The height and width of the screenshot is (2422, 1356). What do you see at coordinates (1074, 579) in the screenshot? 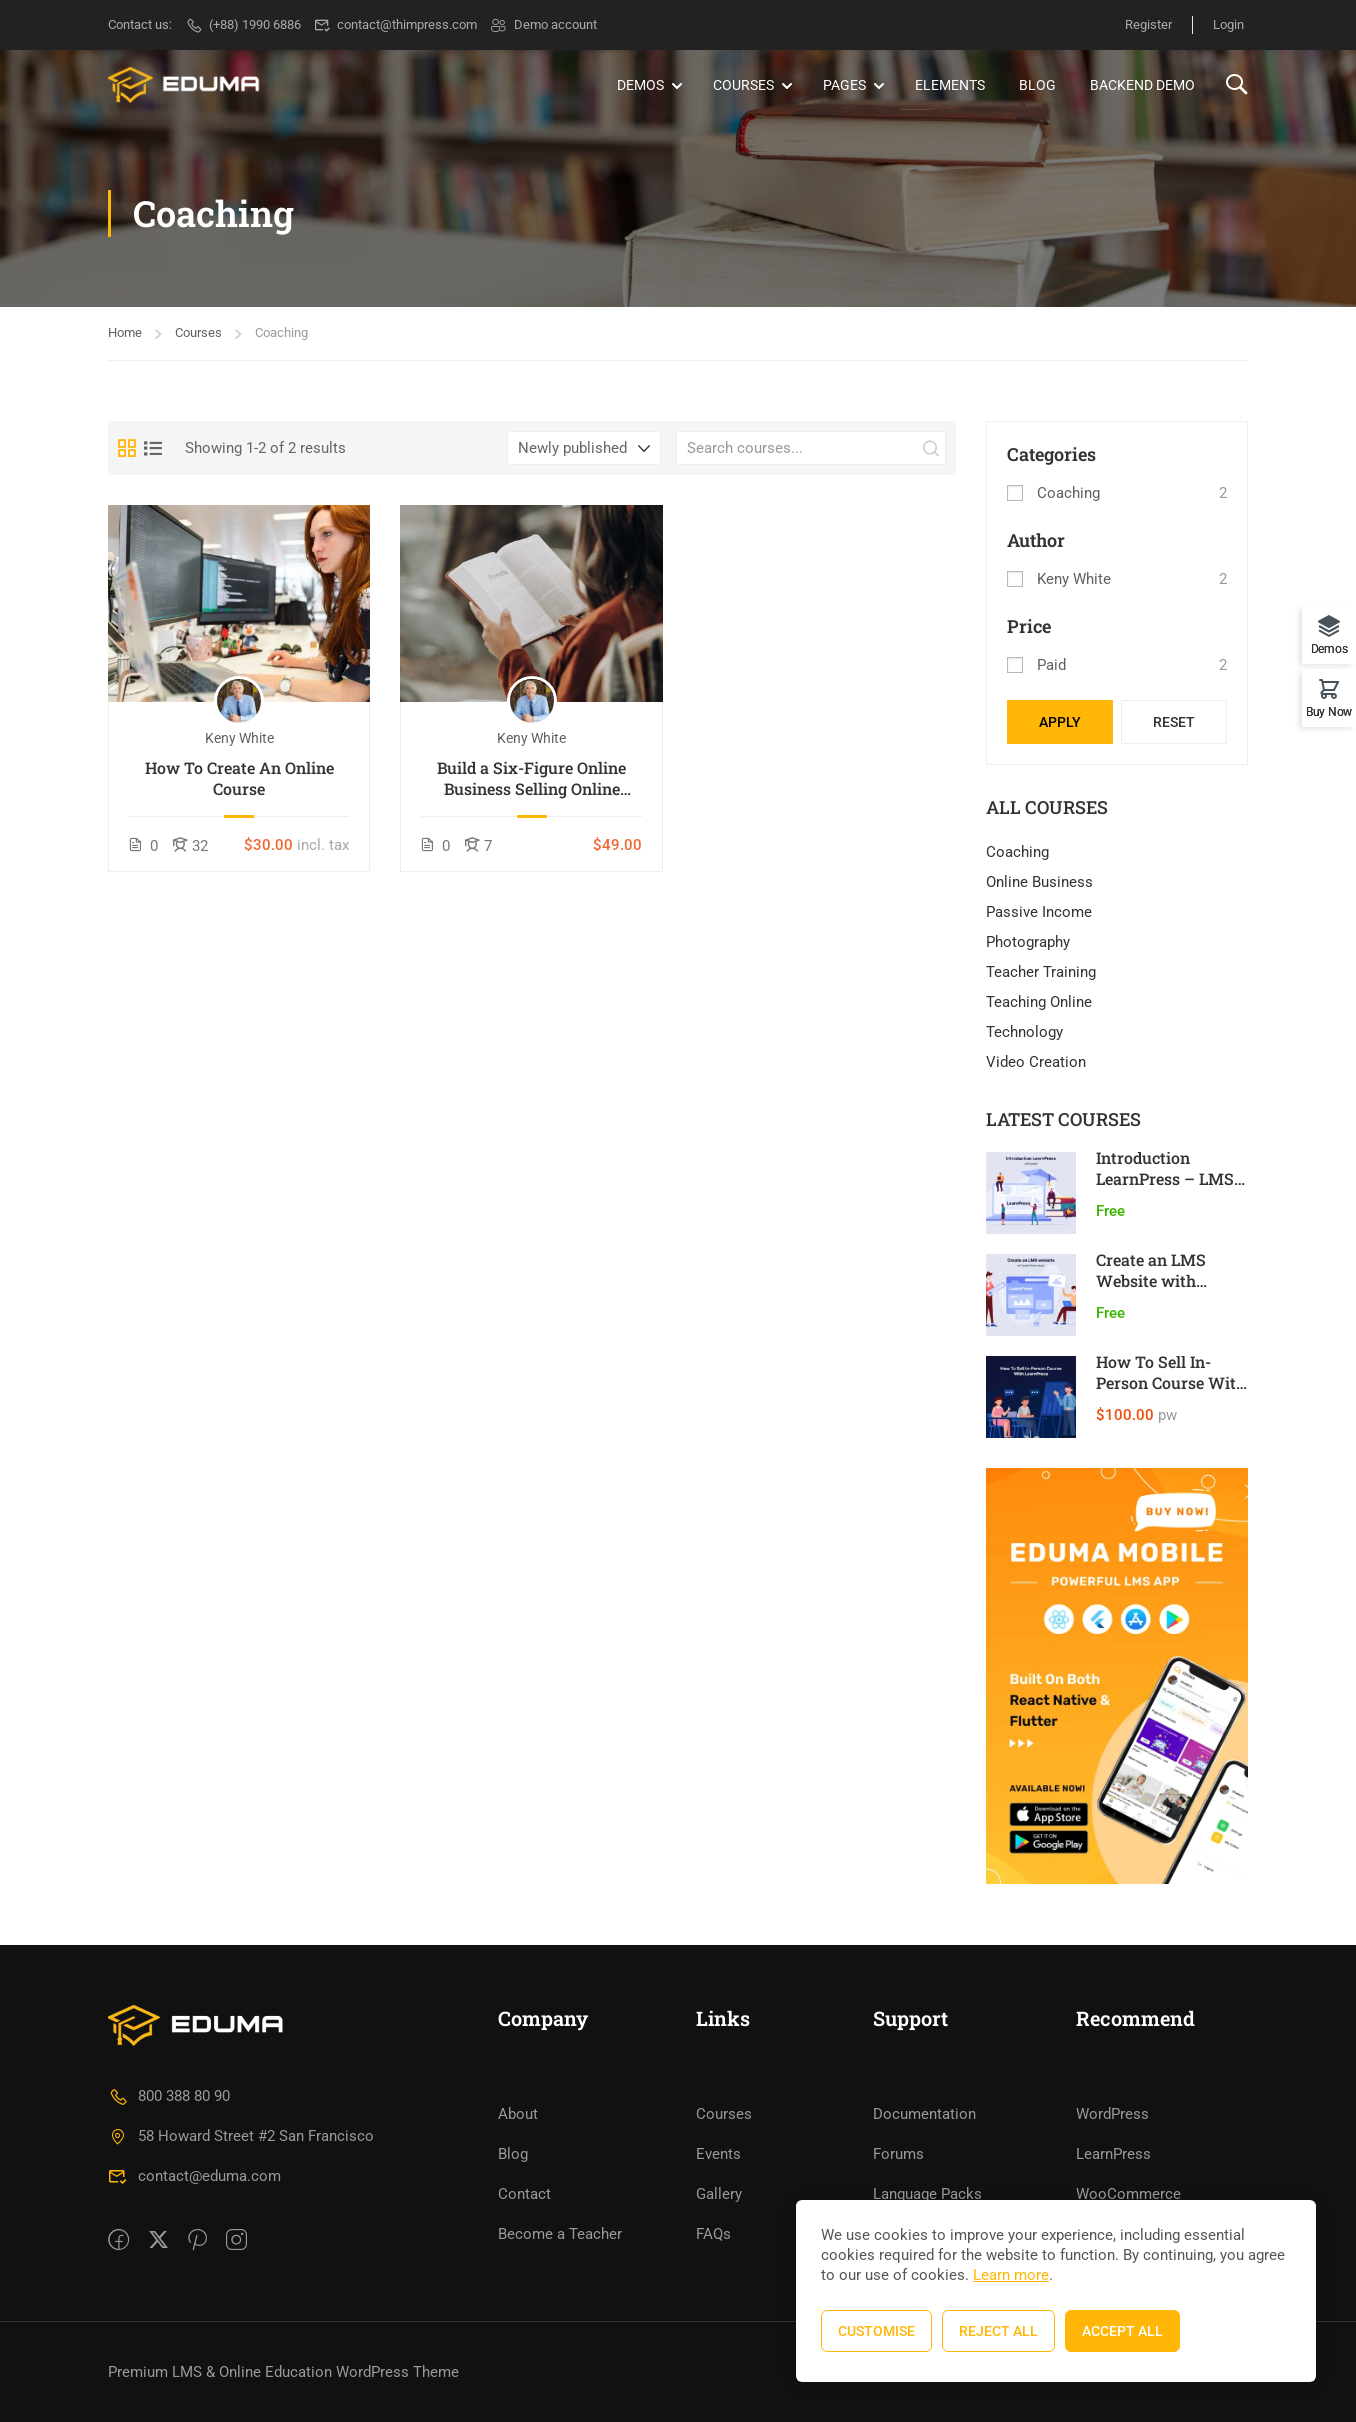
I see `Keny White` at bounding box center [1074, 579].